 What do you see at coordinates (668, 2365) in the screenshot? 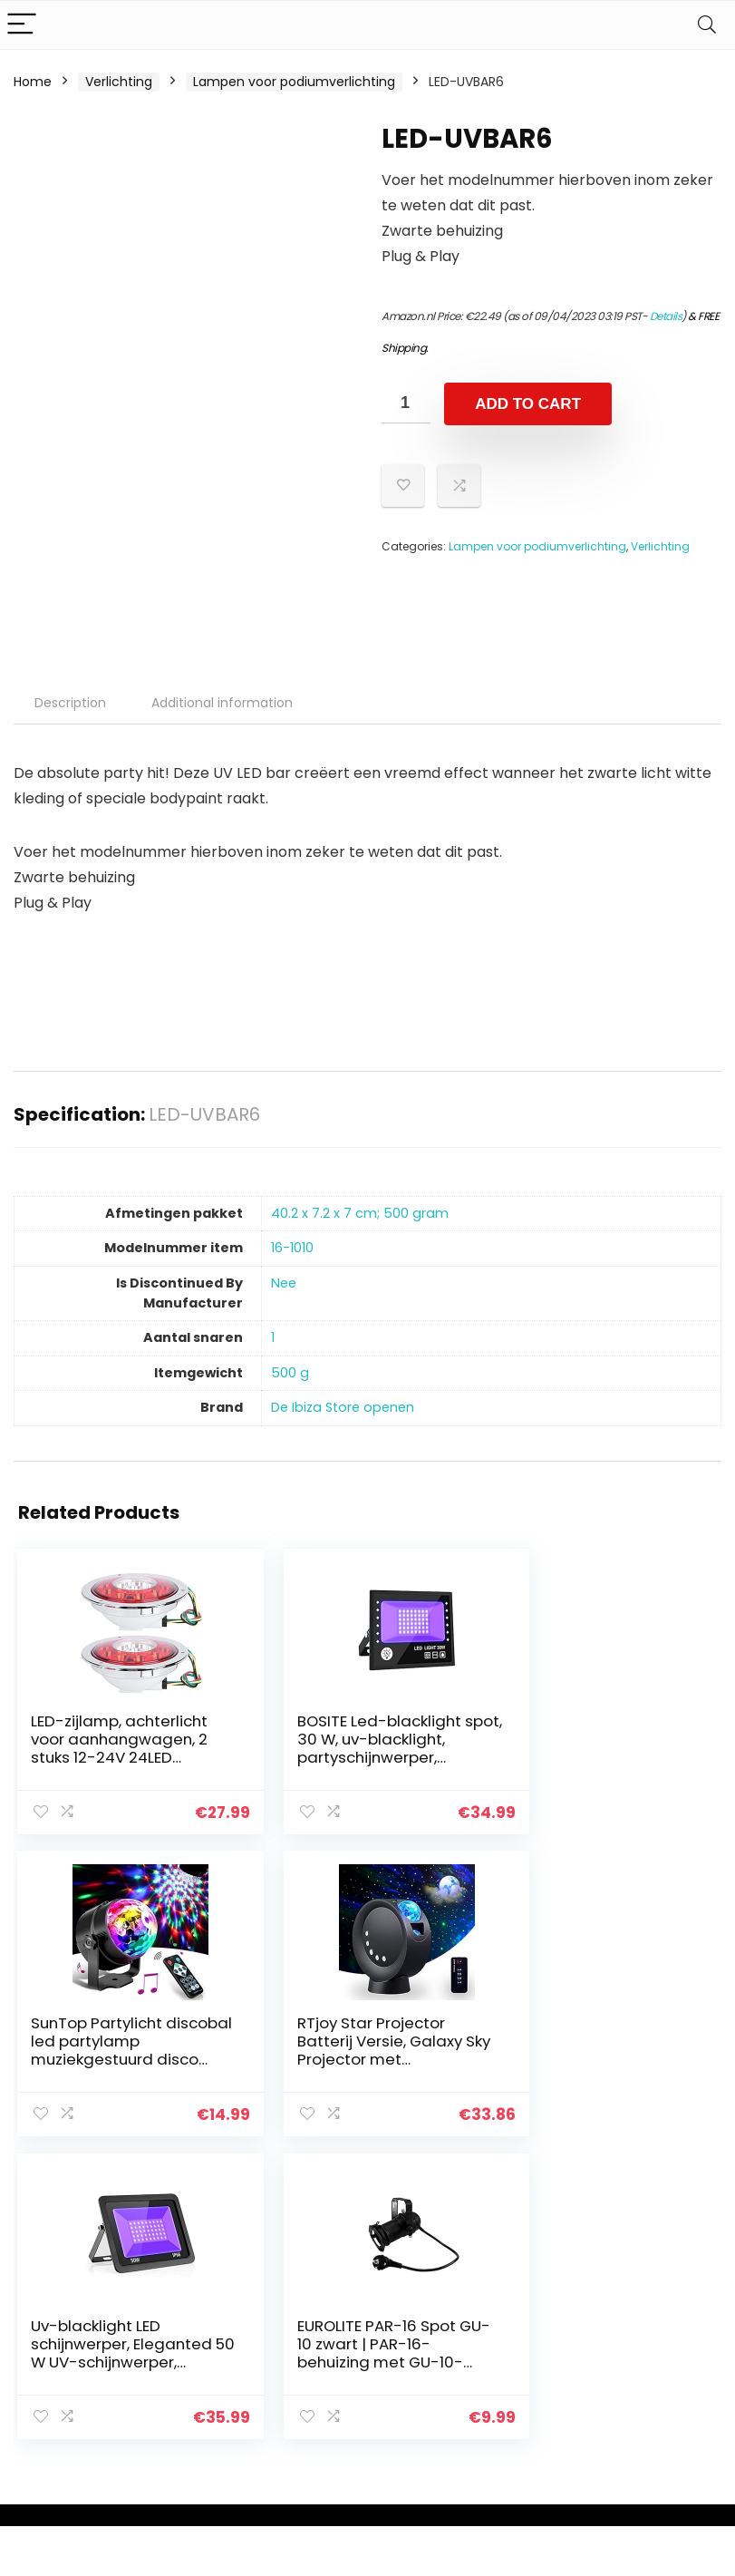
I see `Gelieerde openbaarmaking` at bounding box center [668, 2365].